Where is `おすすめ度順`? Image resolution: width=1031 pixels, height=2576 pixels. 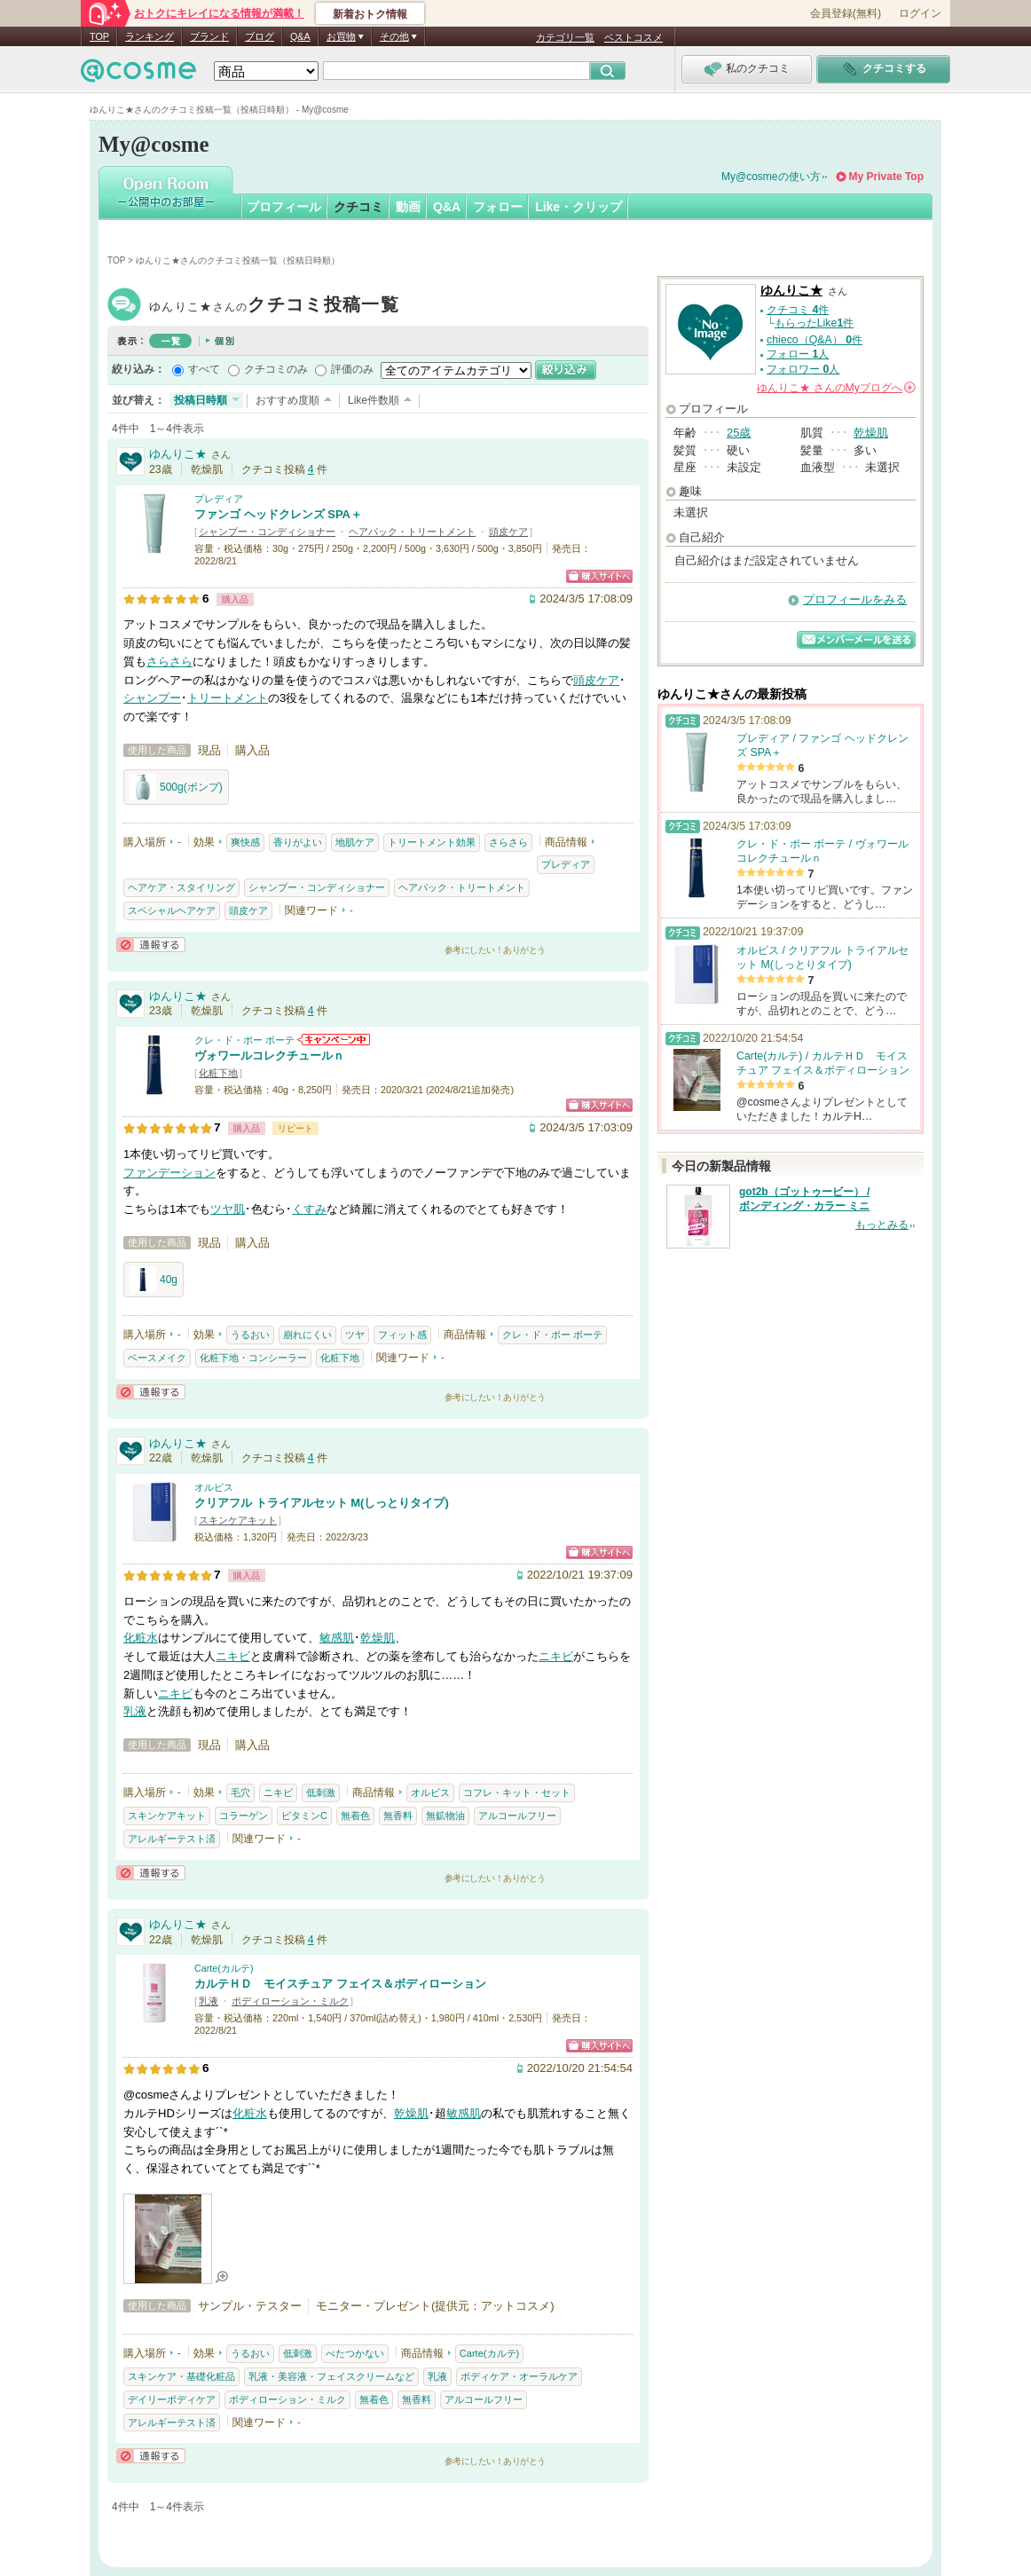
おすすめ度順 is located at coordinates (287, 400).